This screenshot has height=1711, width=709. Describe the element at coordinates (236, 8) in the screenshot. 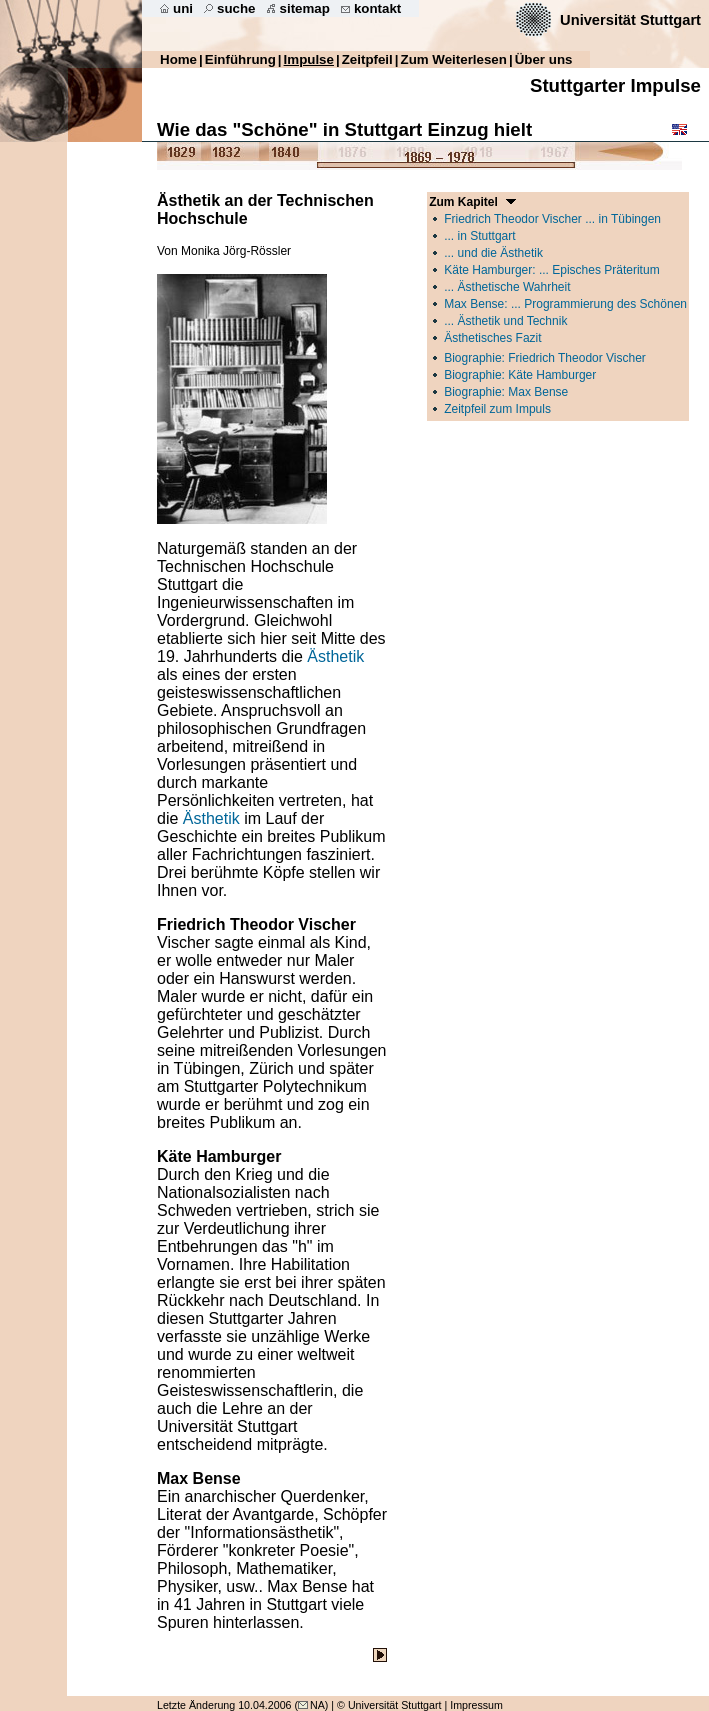

I see `suche` at that location.